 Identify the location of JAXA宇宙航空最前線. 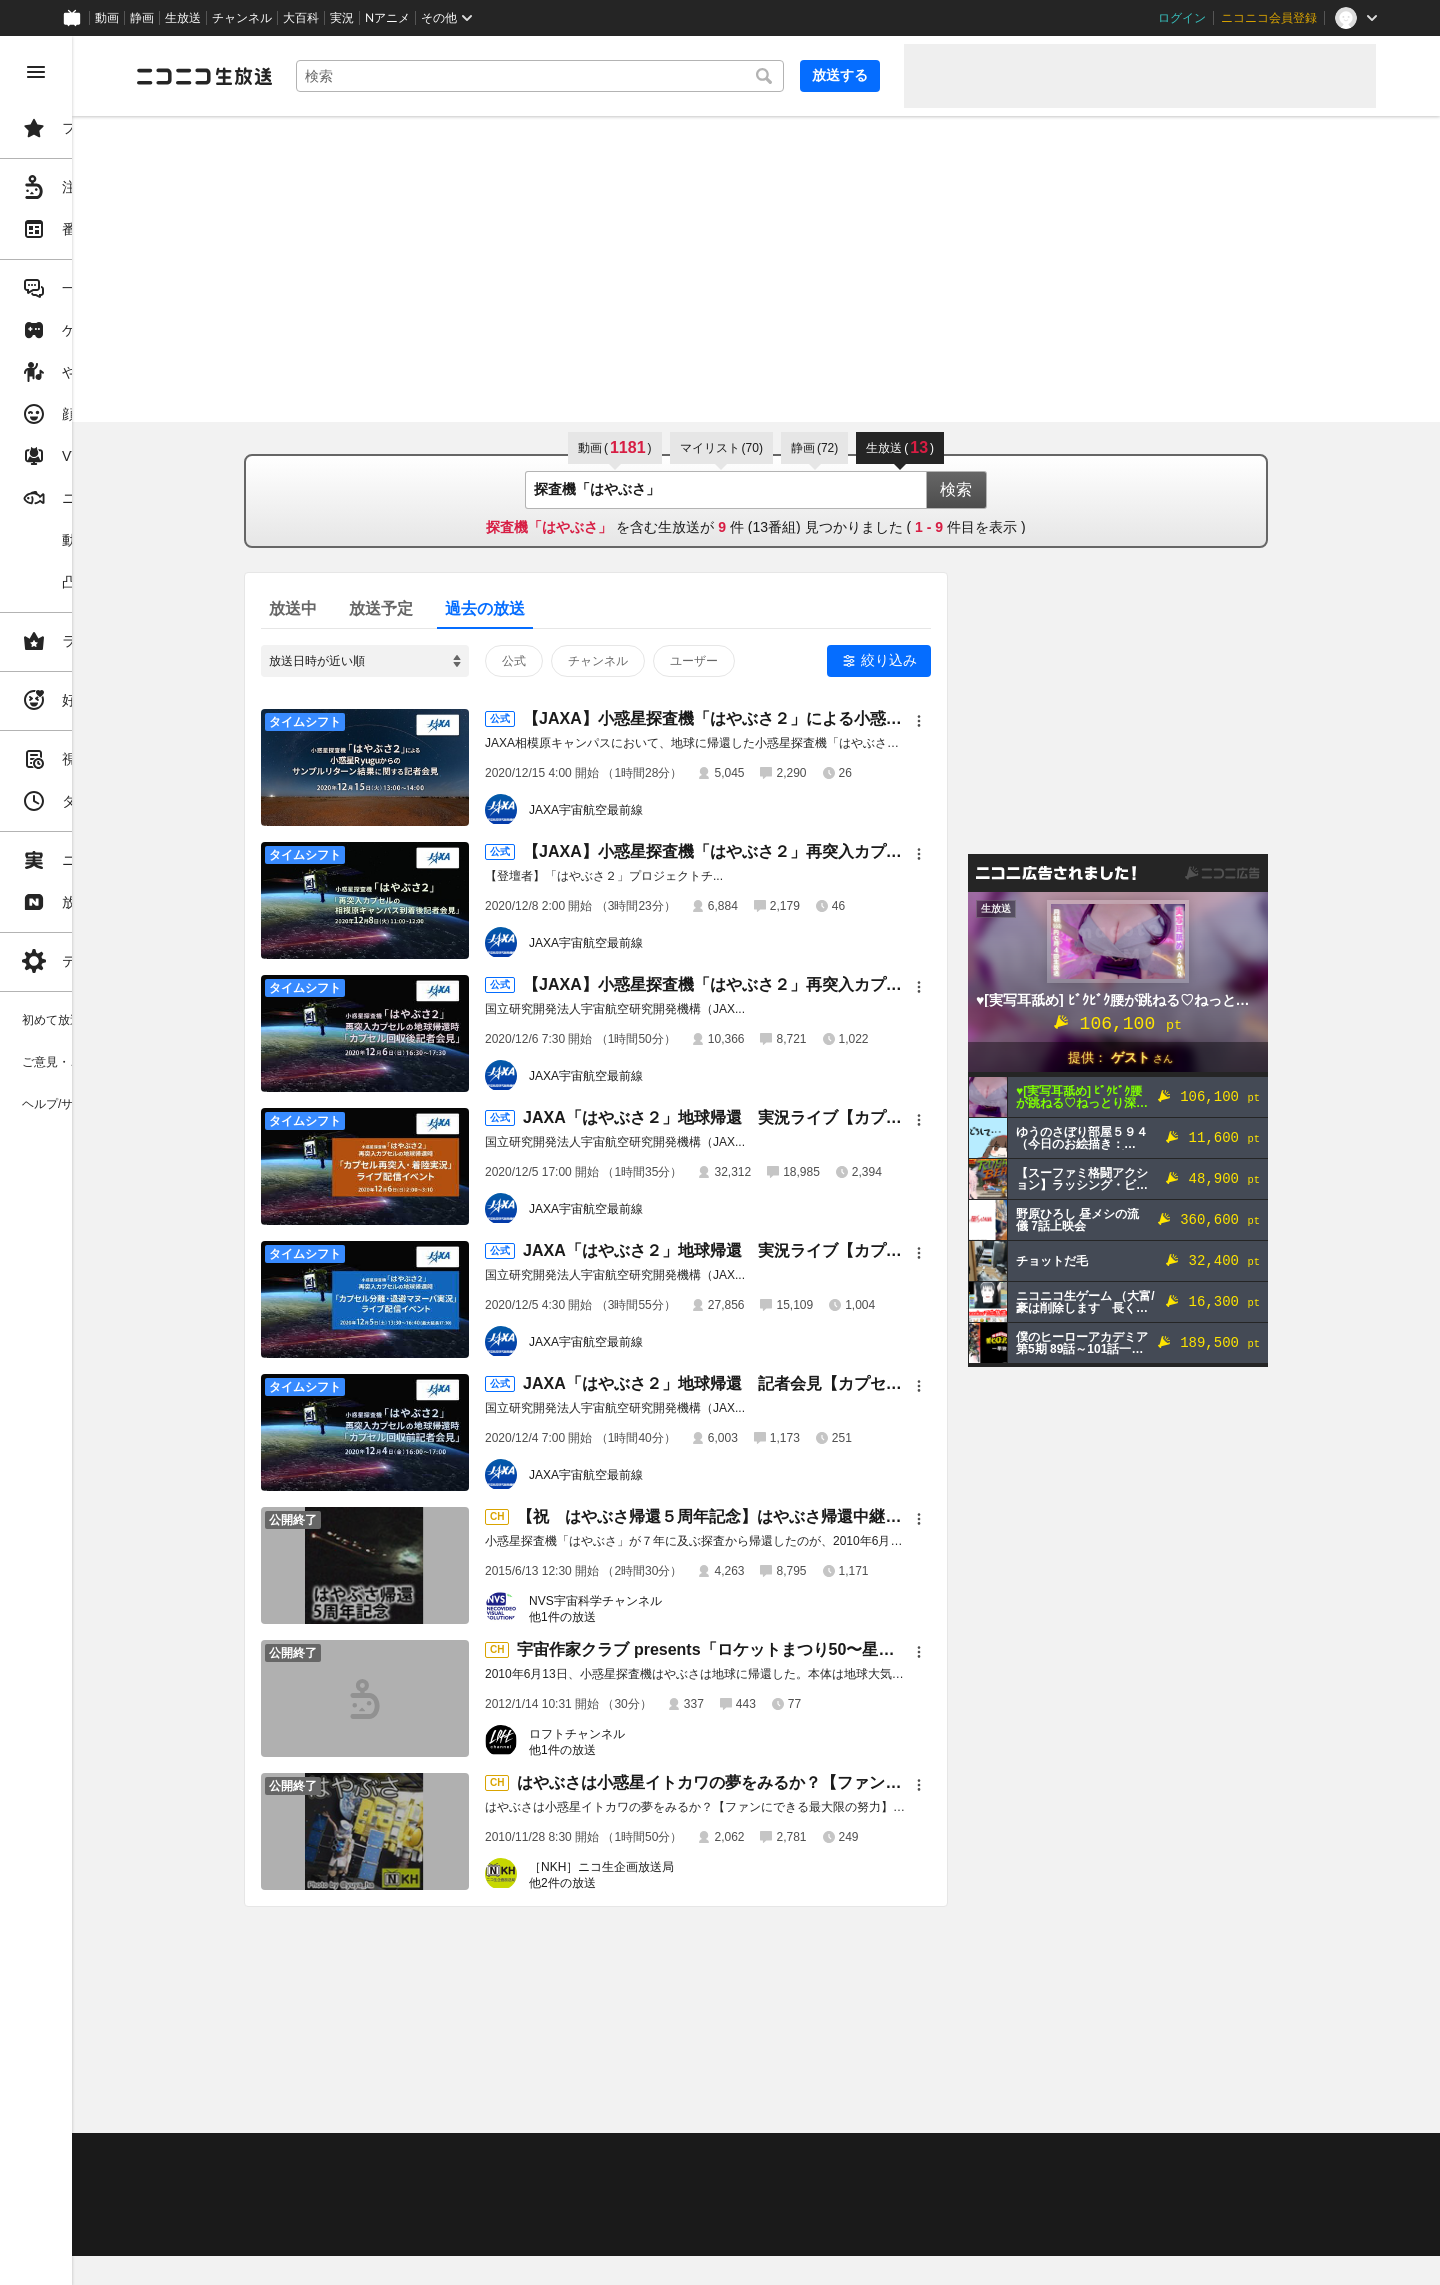
(662, 810).